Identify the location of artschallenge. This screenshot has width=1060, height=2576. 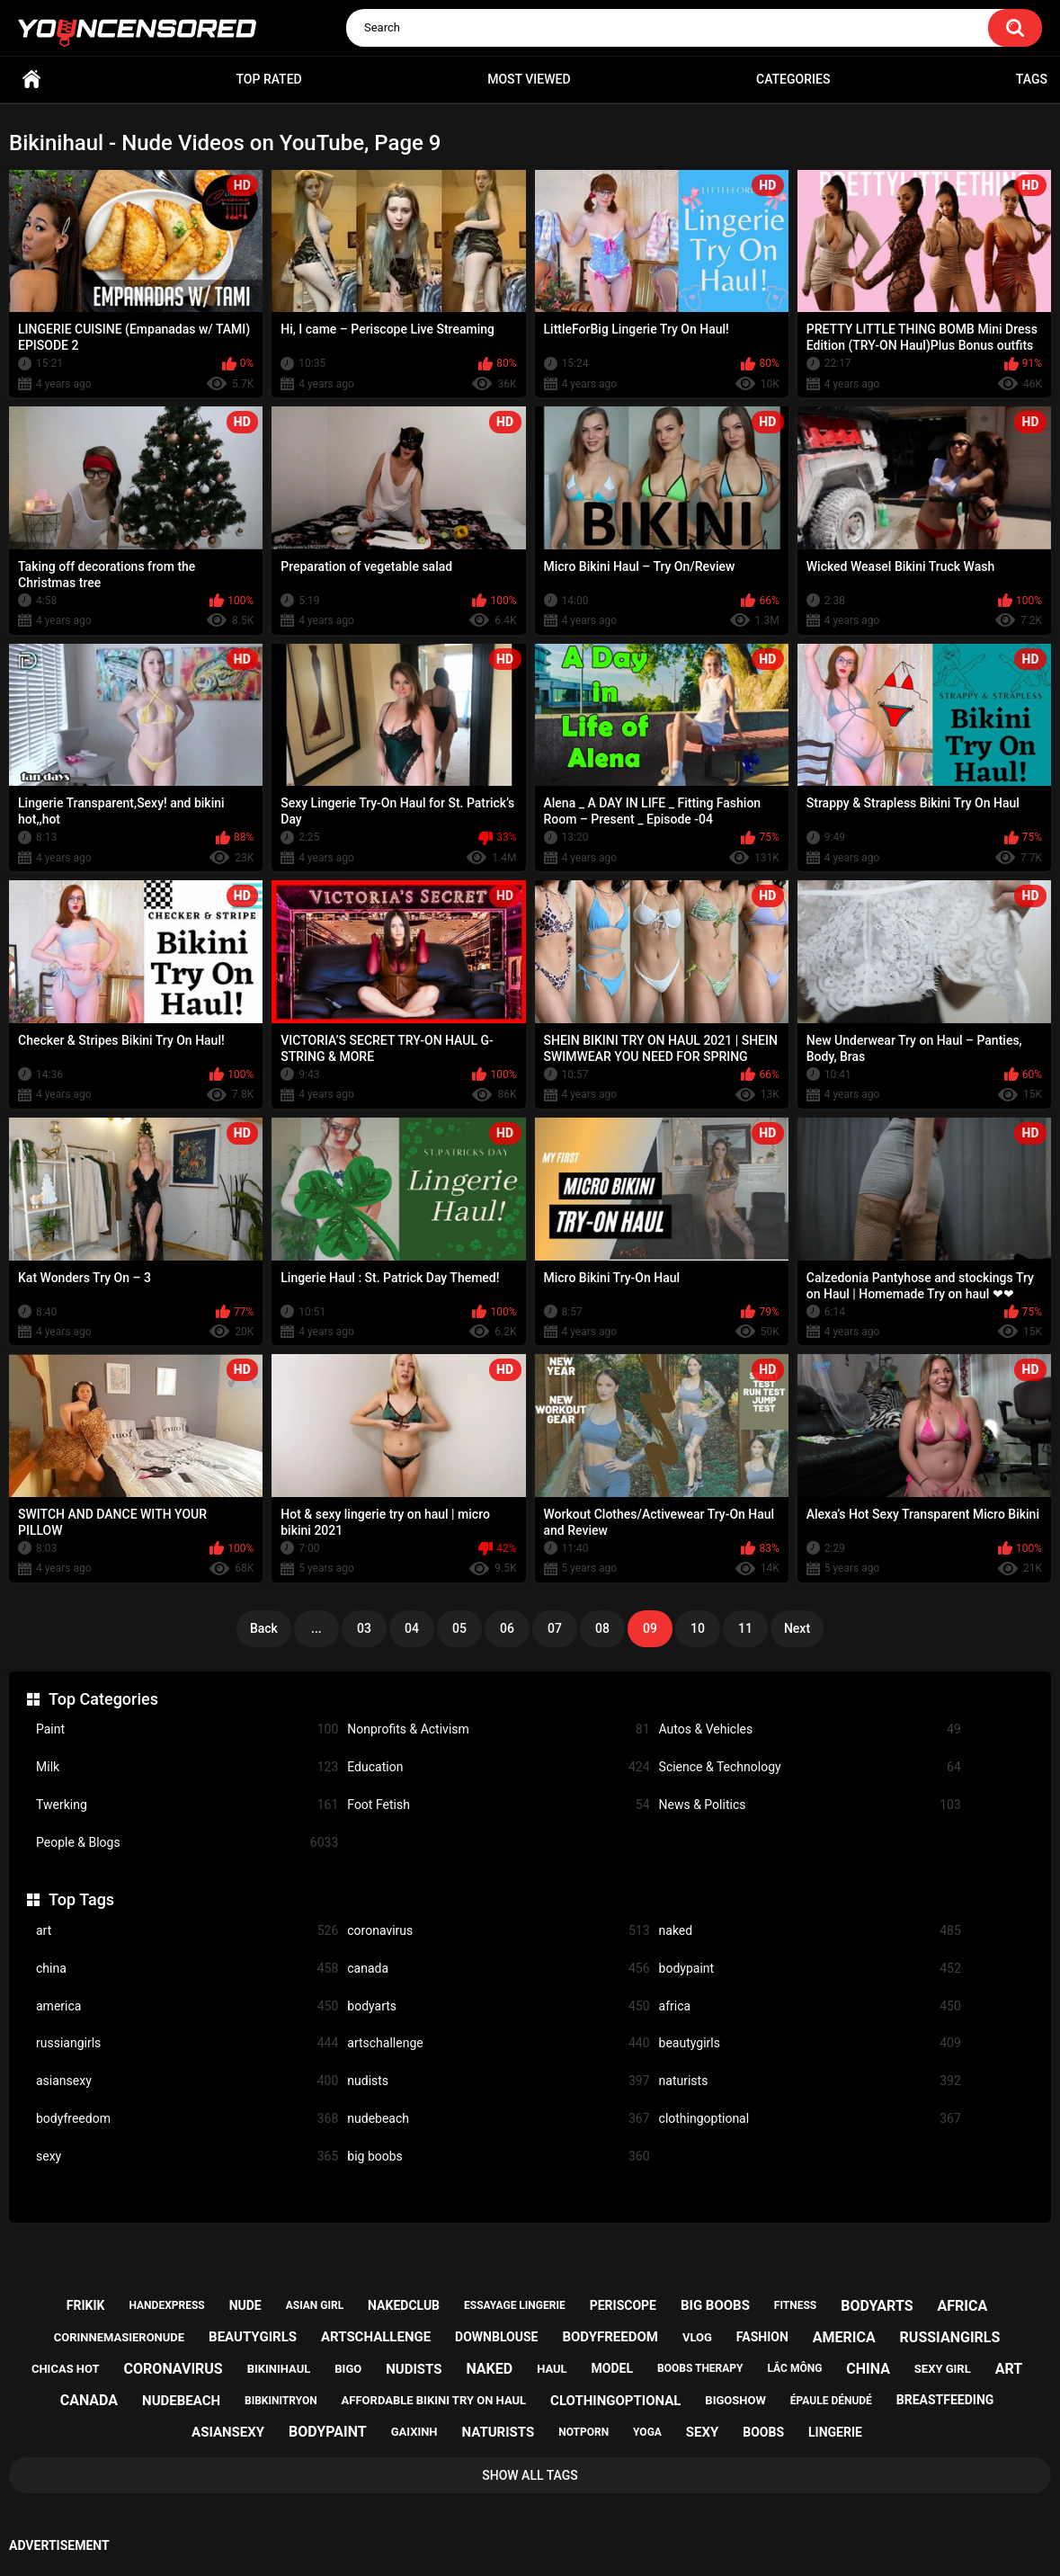
(498, 2043).